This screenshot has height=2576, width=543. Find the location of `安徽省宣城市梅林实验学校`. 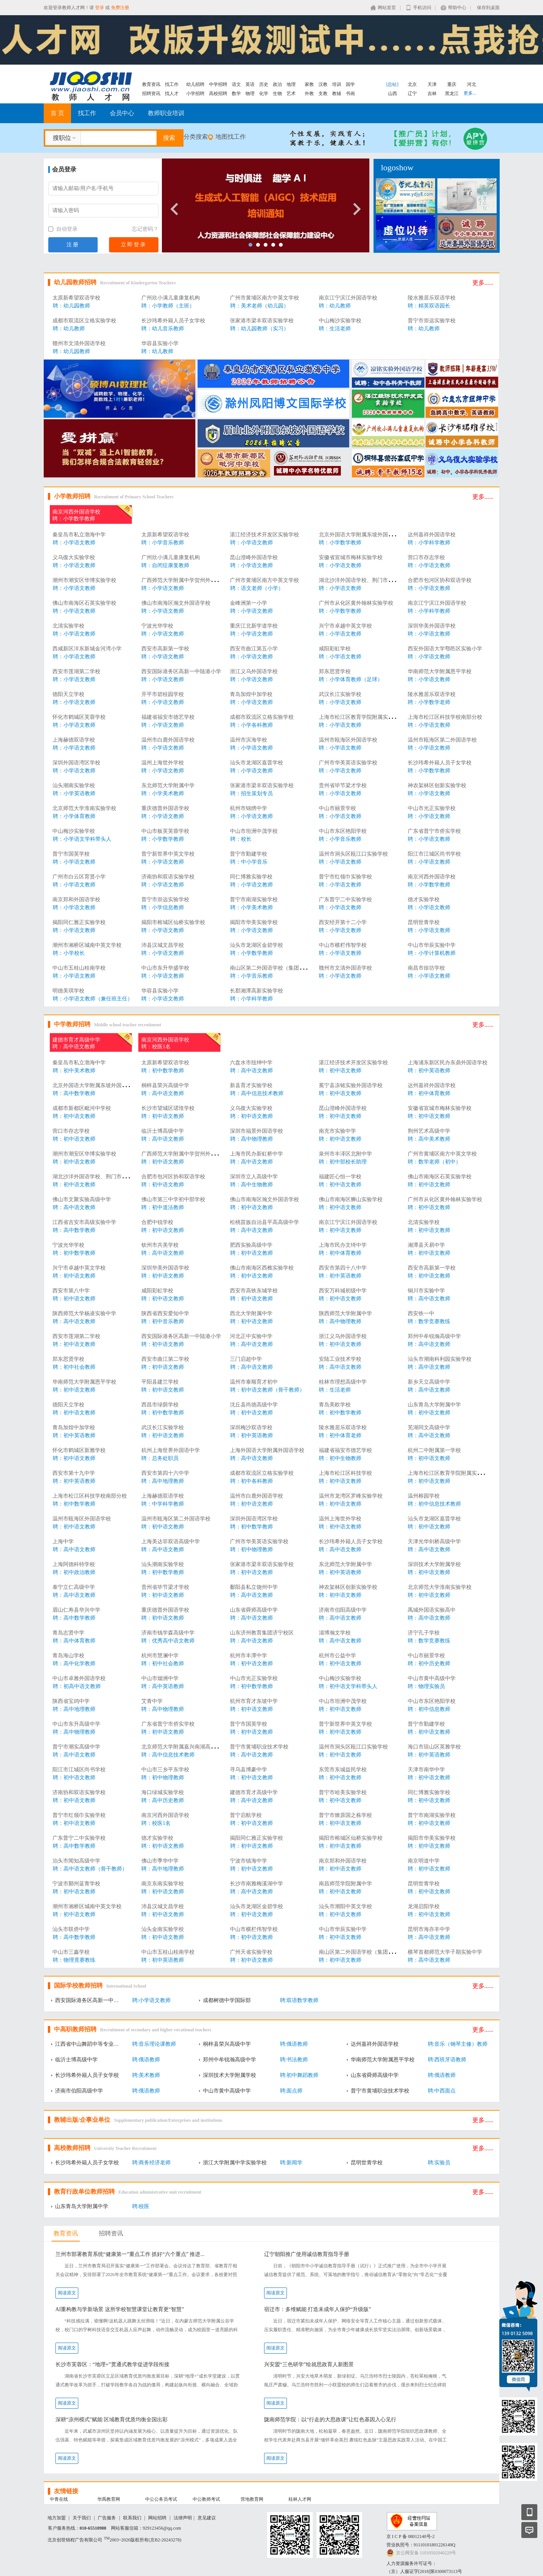

安徽省宣城市梅林实验学校 is located at coordinates (351, 557).